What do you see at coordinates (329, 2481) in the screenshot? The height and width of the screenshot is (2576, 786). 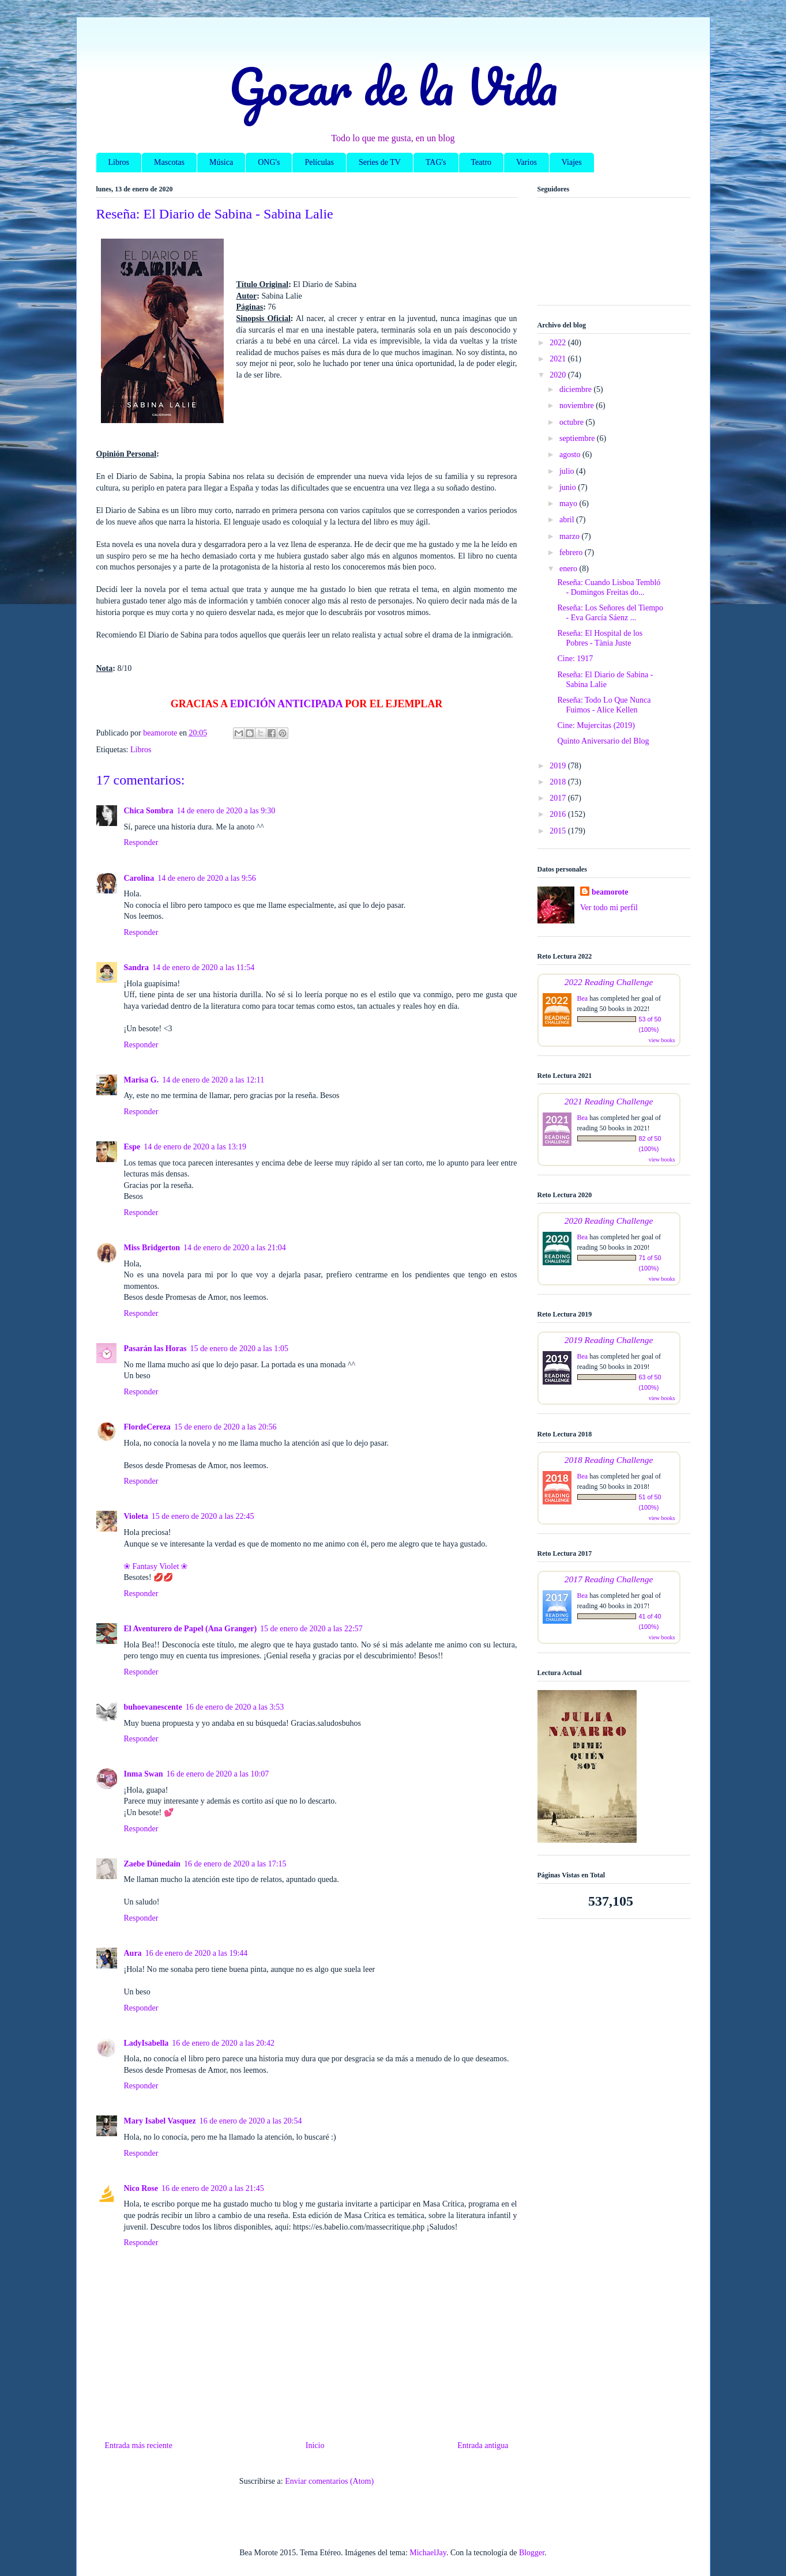 I see `Enviar comentarios (Atom)` at bounding box center [329, 2481].